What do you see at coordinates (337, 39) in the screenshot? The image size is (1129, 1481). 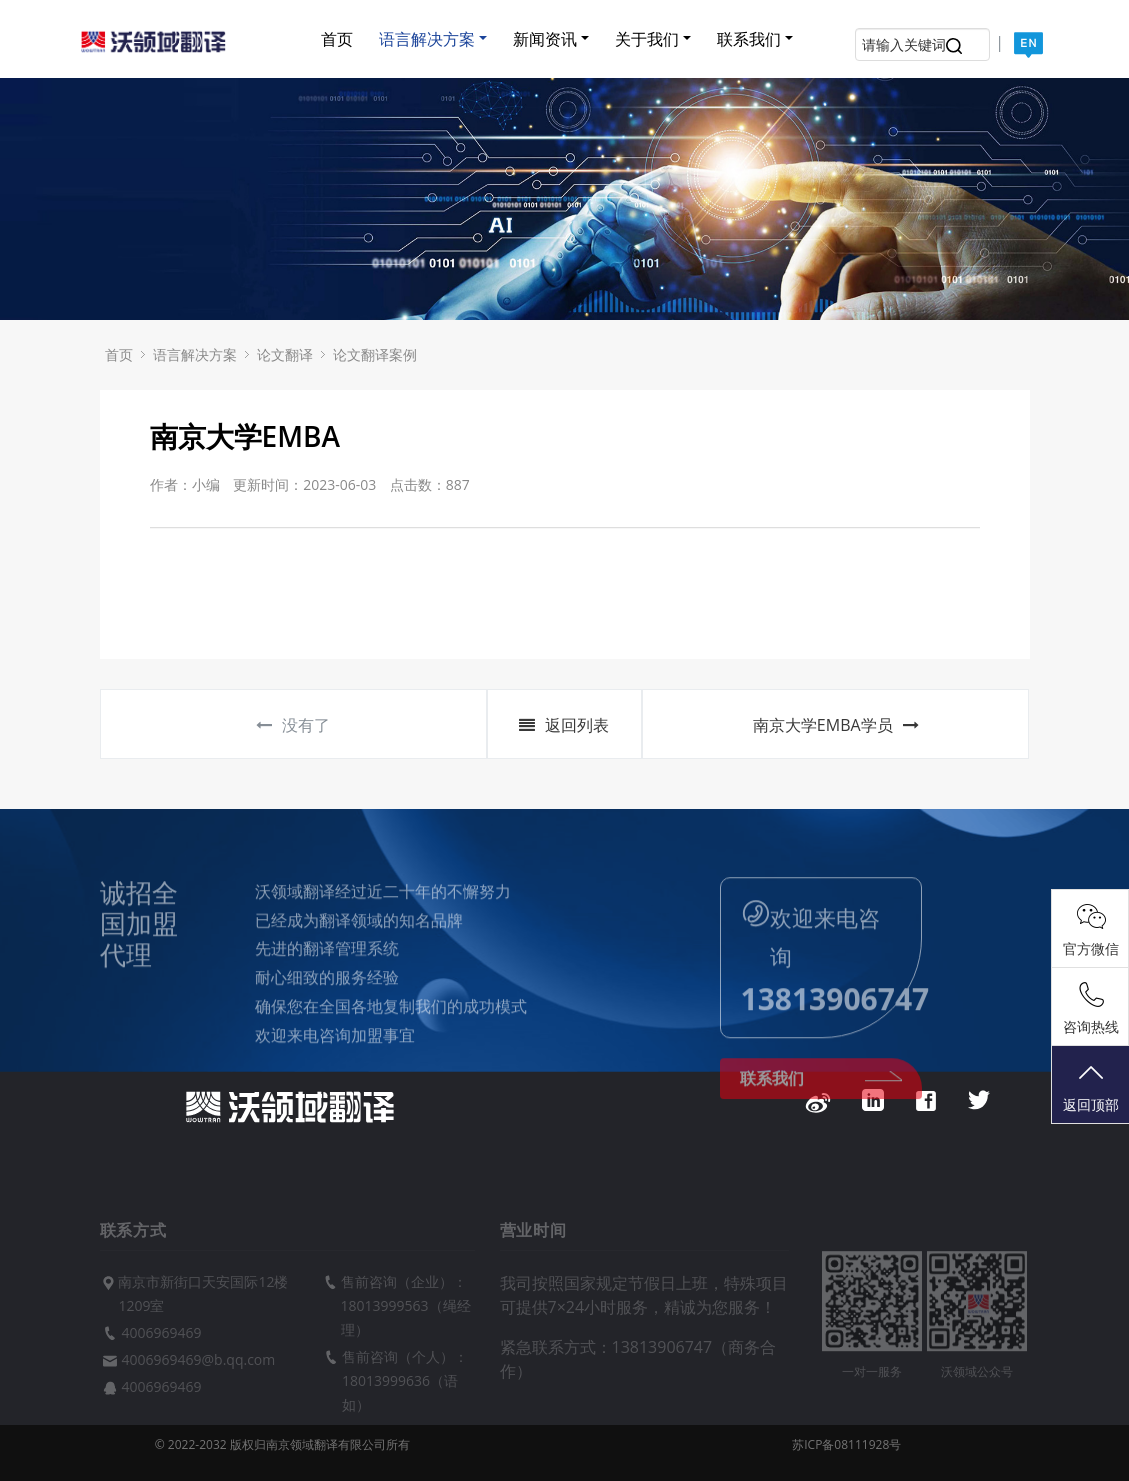 I see `首页` at bounding box center [337, 39].